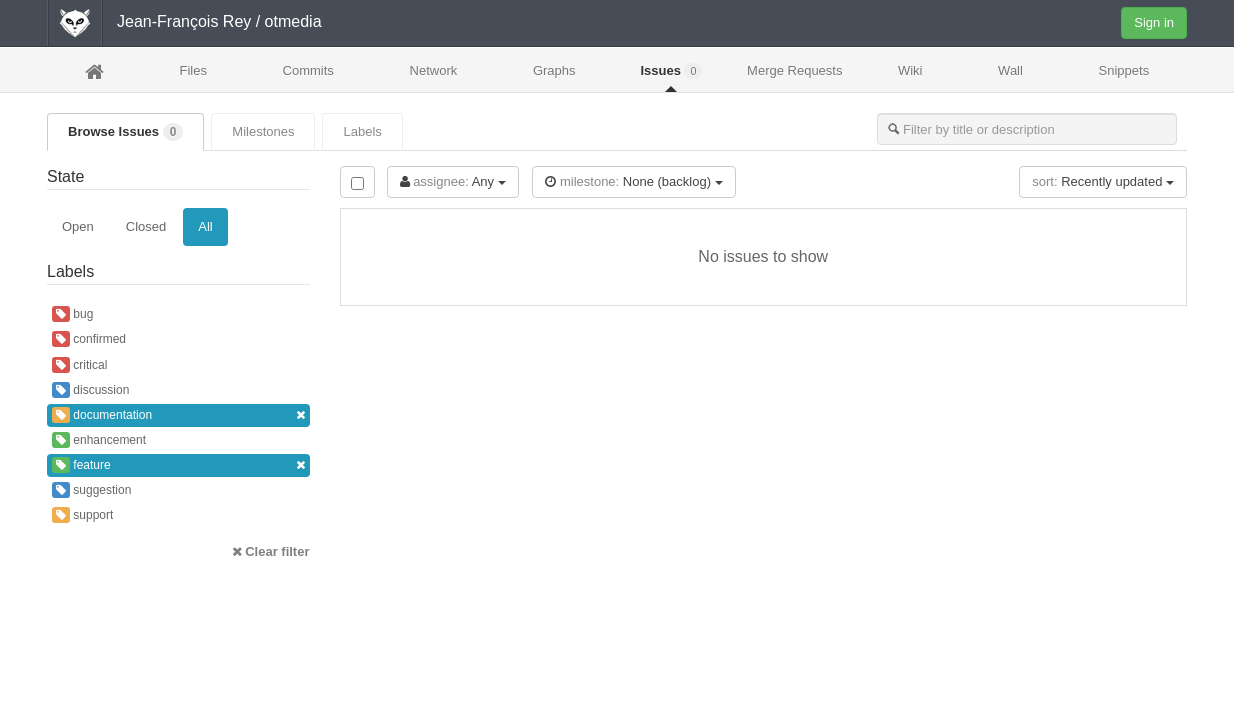 This screenshot has width=1234, height=720. What do you see at coordinates (82, 515) in the screenshot?
I see `support` at bounding box center [82, 515].